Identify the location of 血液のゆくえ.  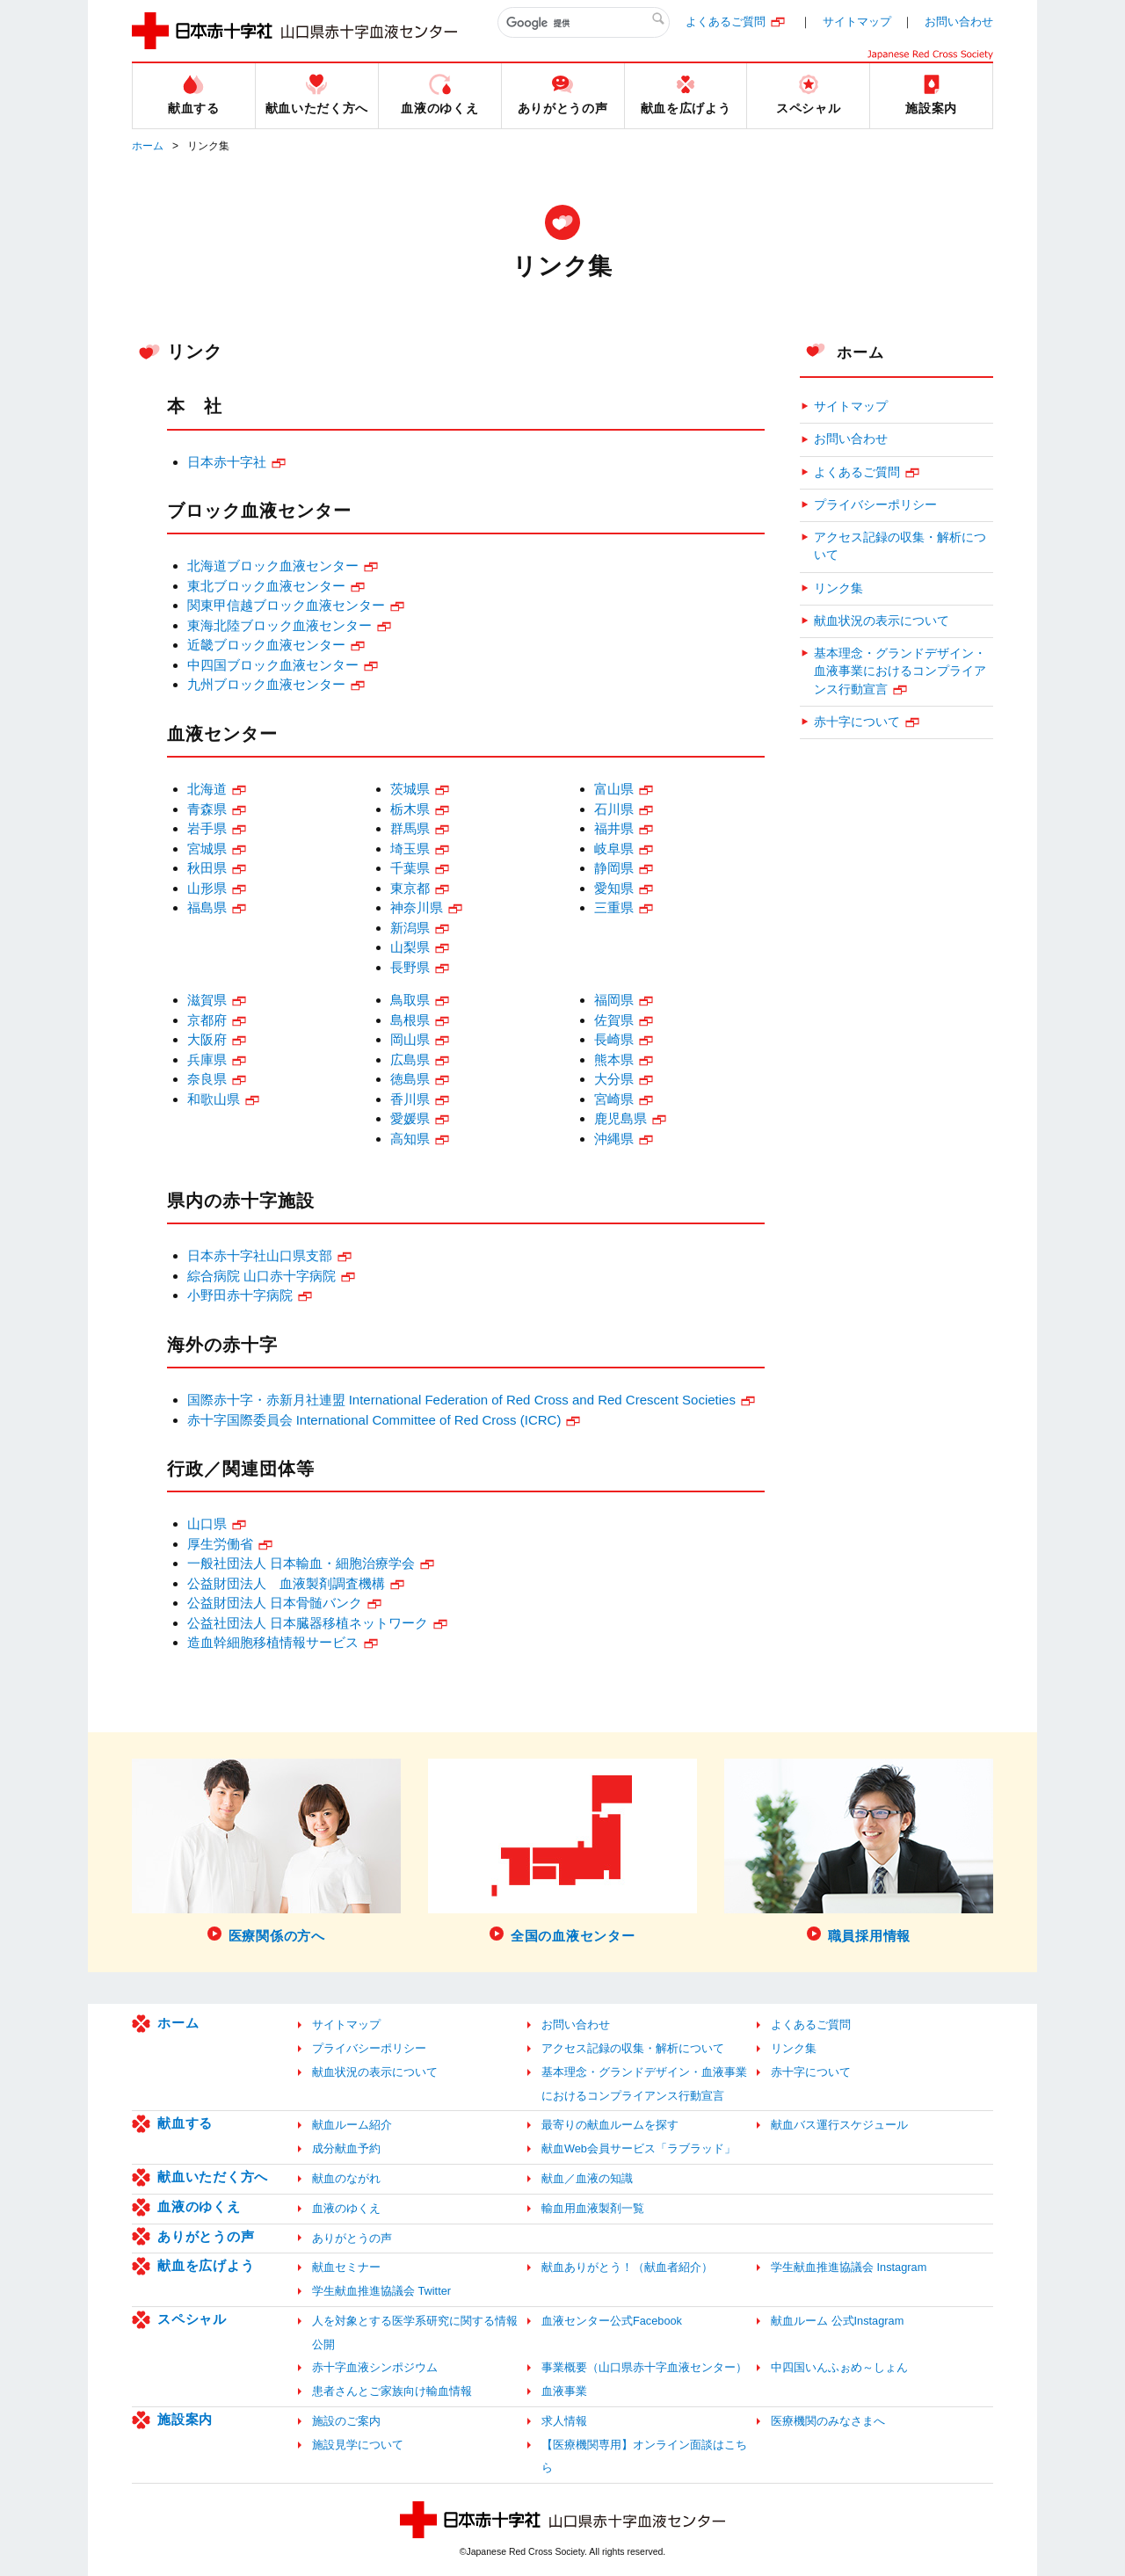
(199, 2206).